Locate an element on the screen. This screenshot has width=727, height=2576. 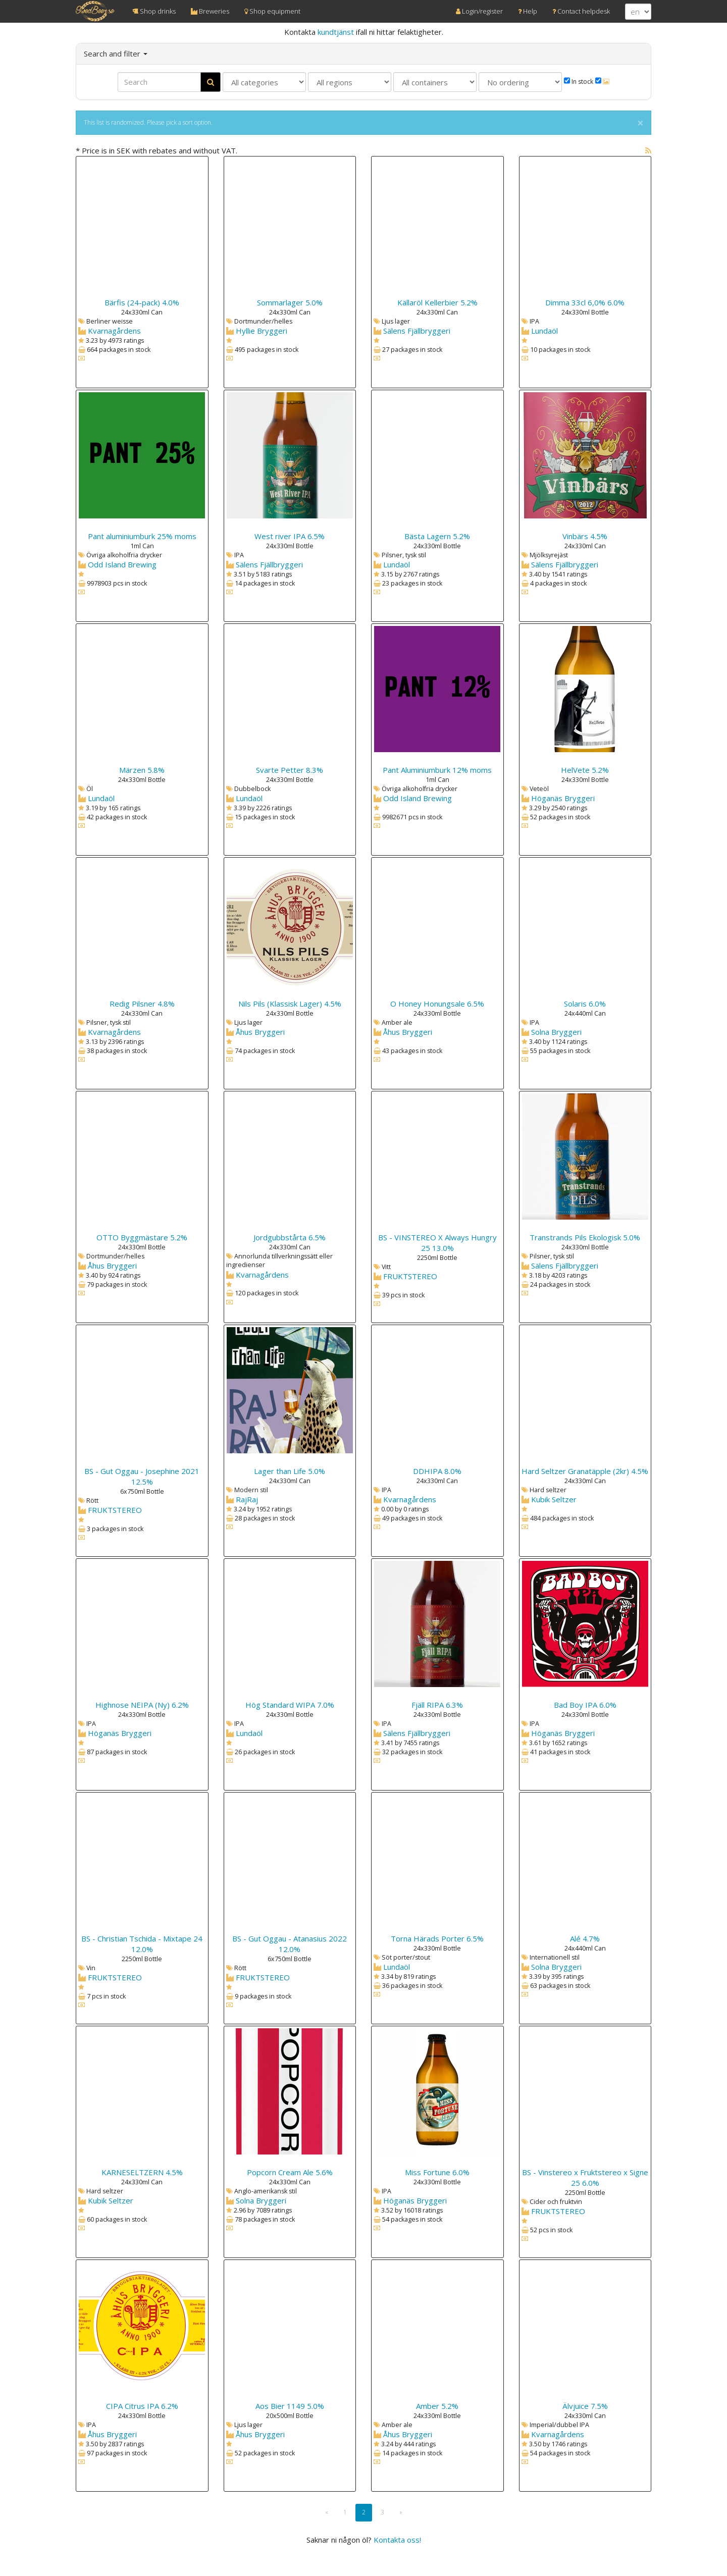
Kubik Seltzer is located at coordinates (554, 1499).